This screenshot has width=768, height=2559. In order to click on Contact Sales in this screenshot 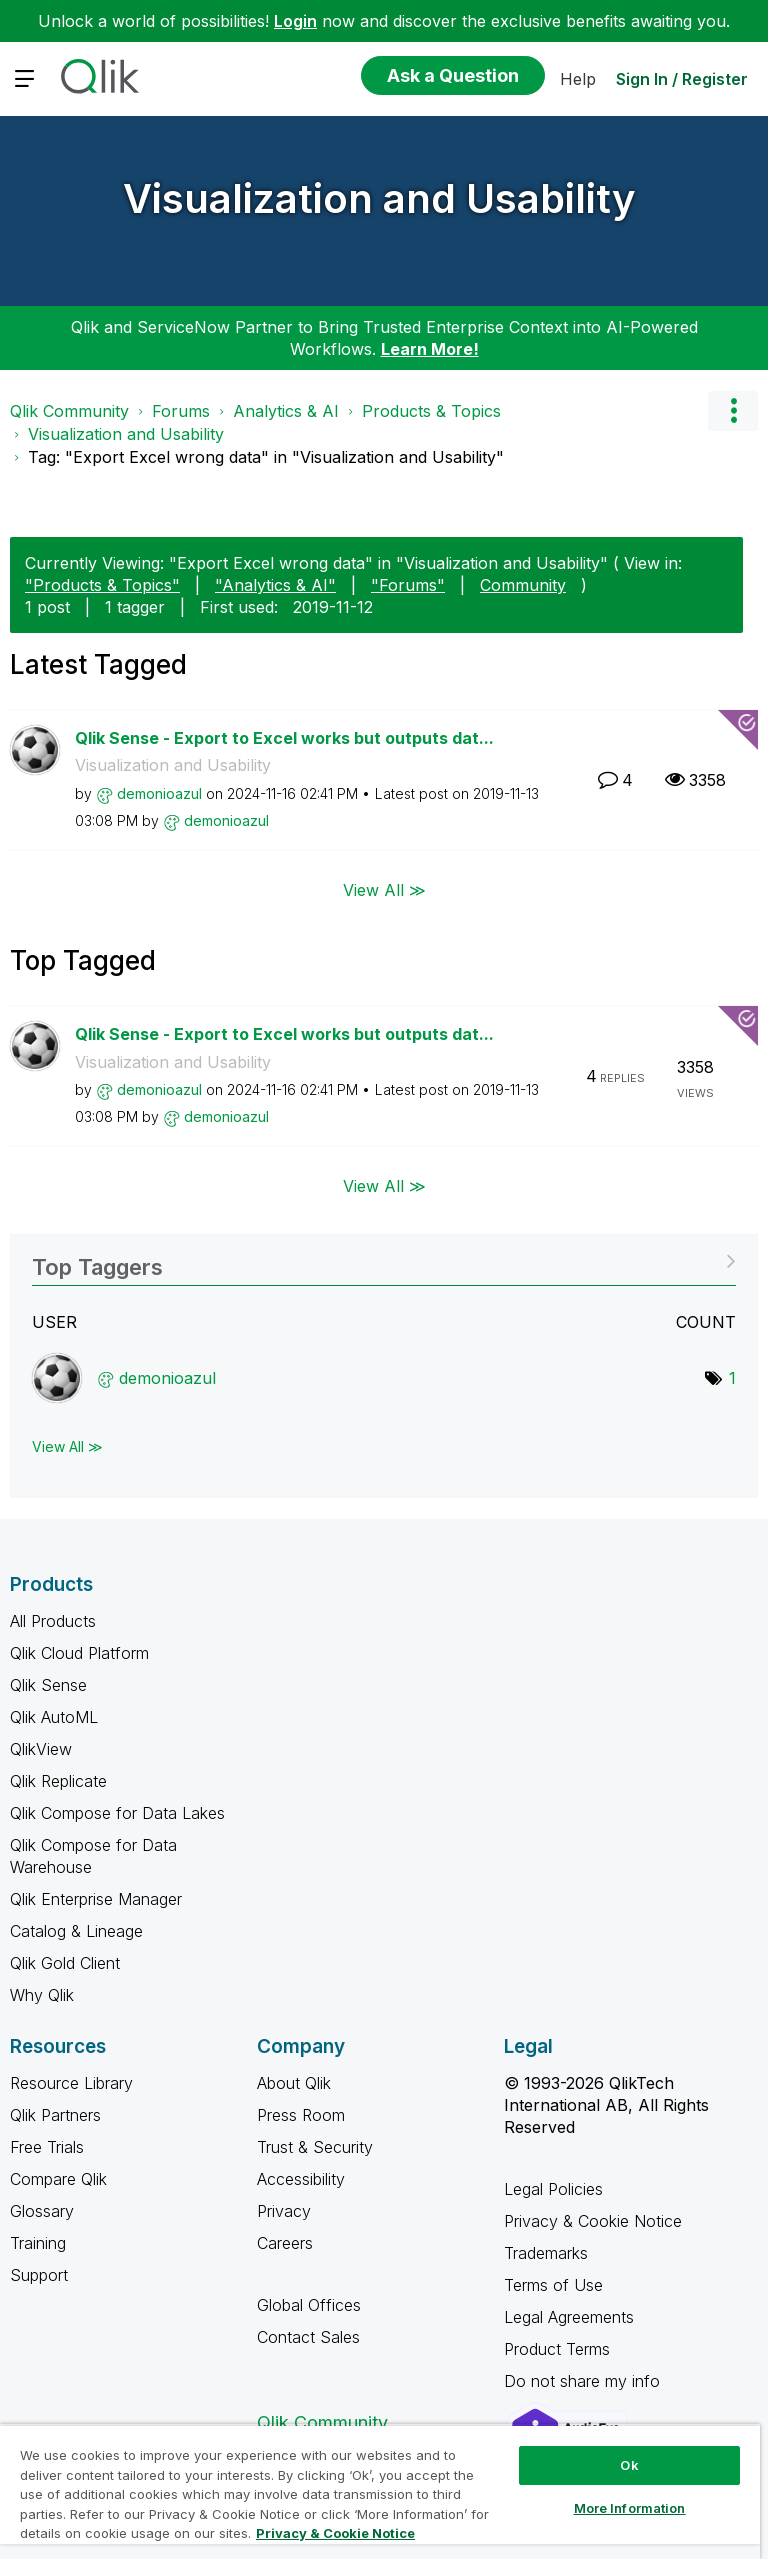, I will do `click(308, 2337)`.